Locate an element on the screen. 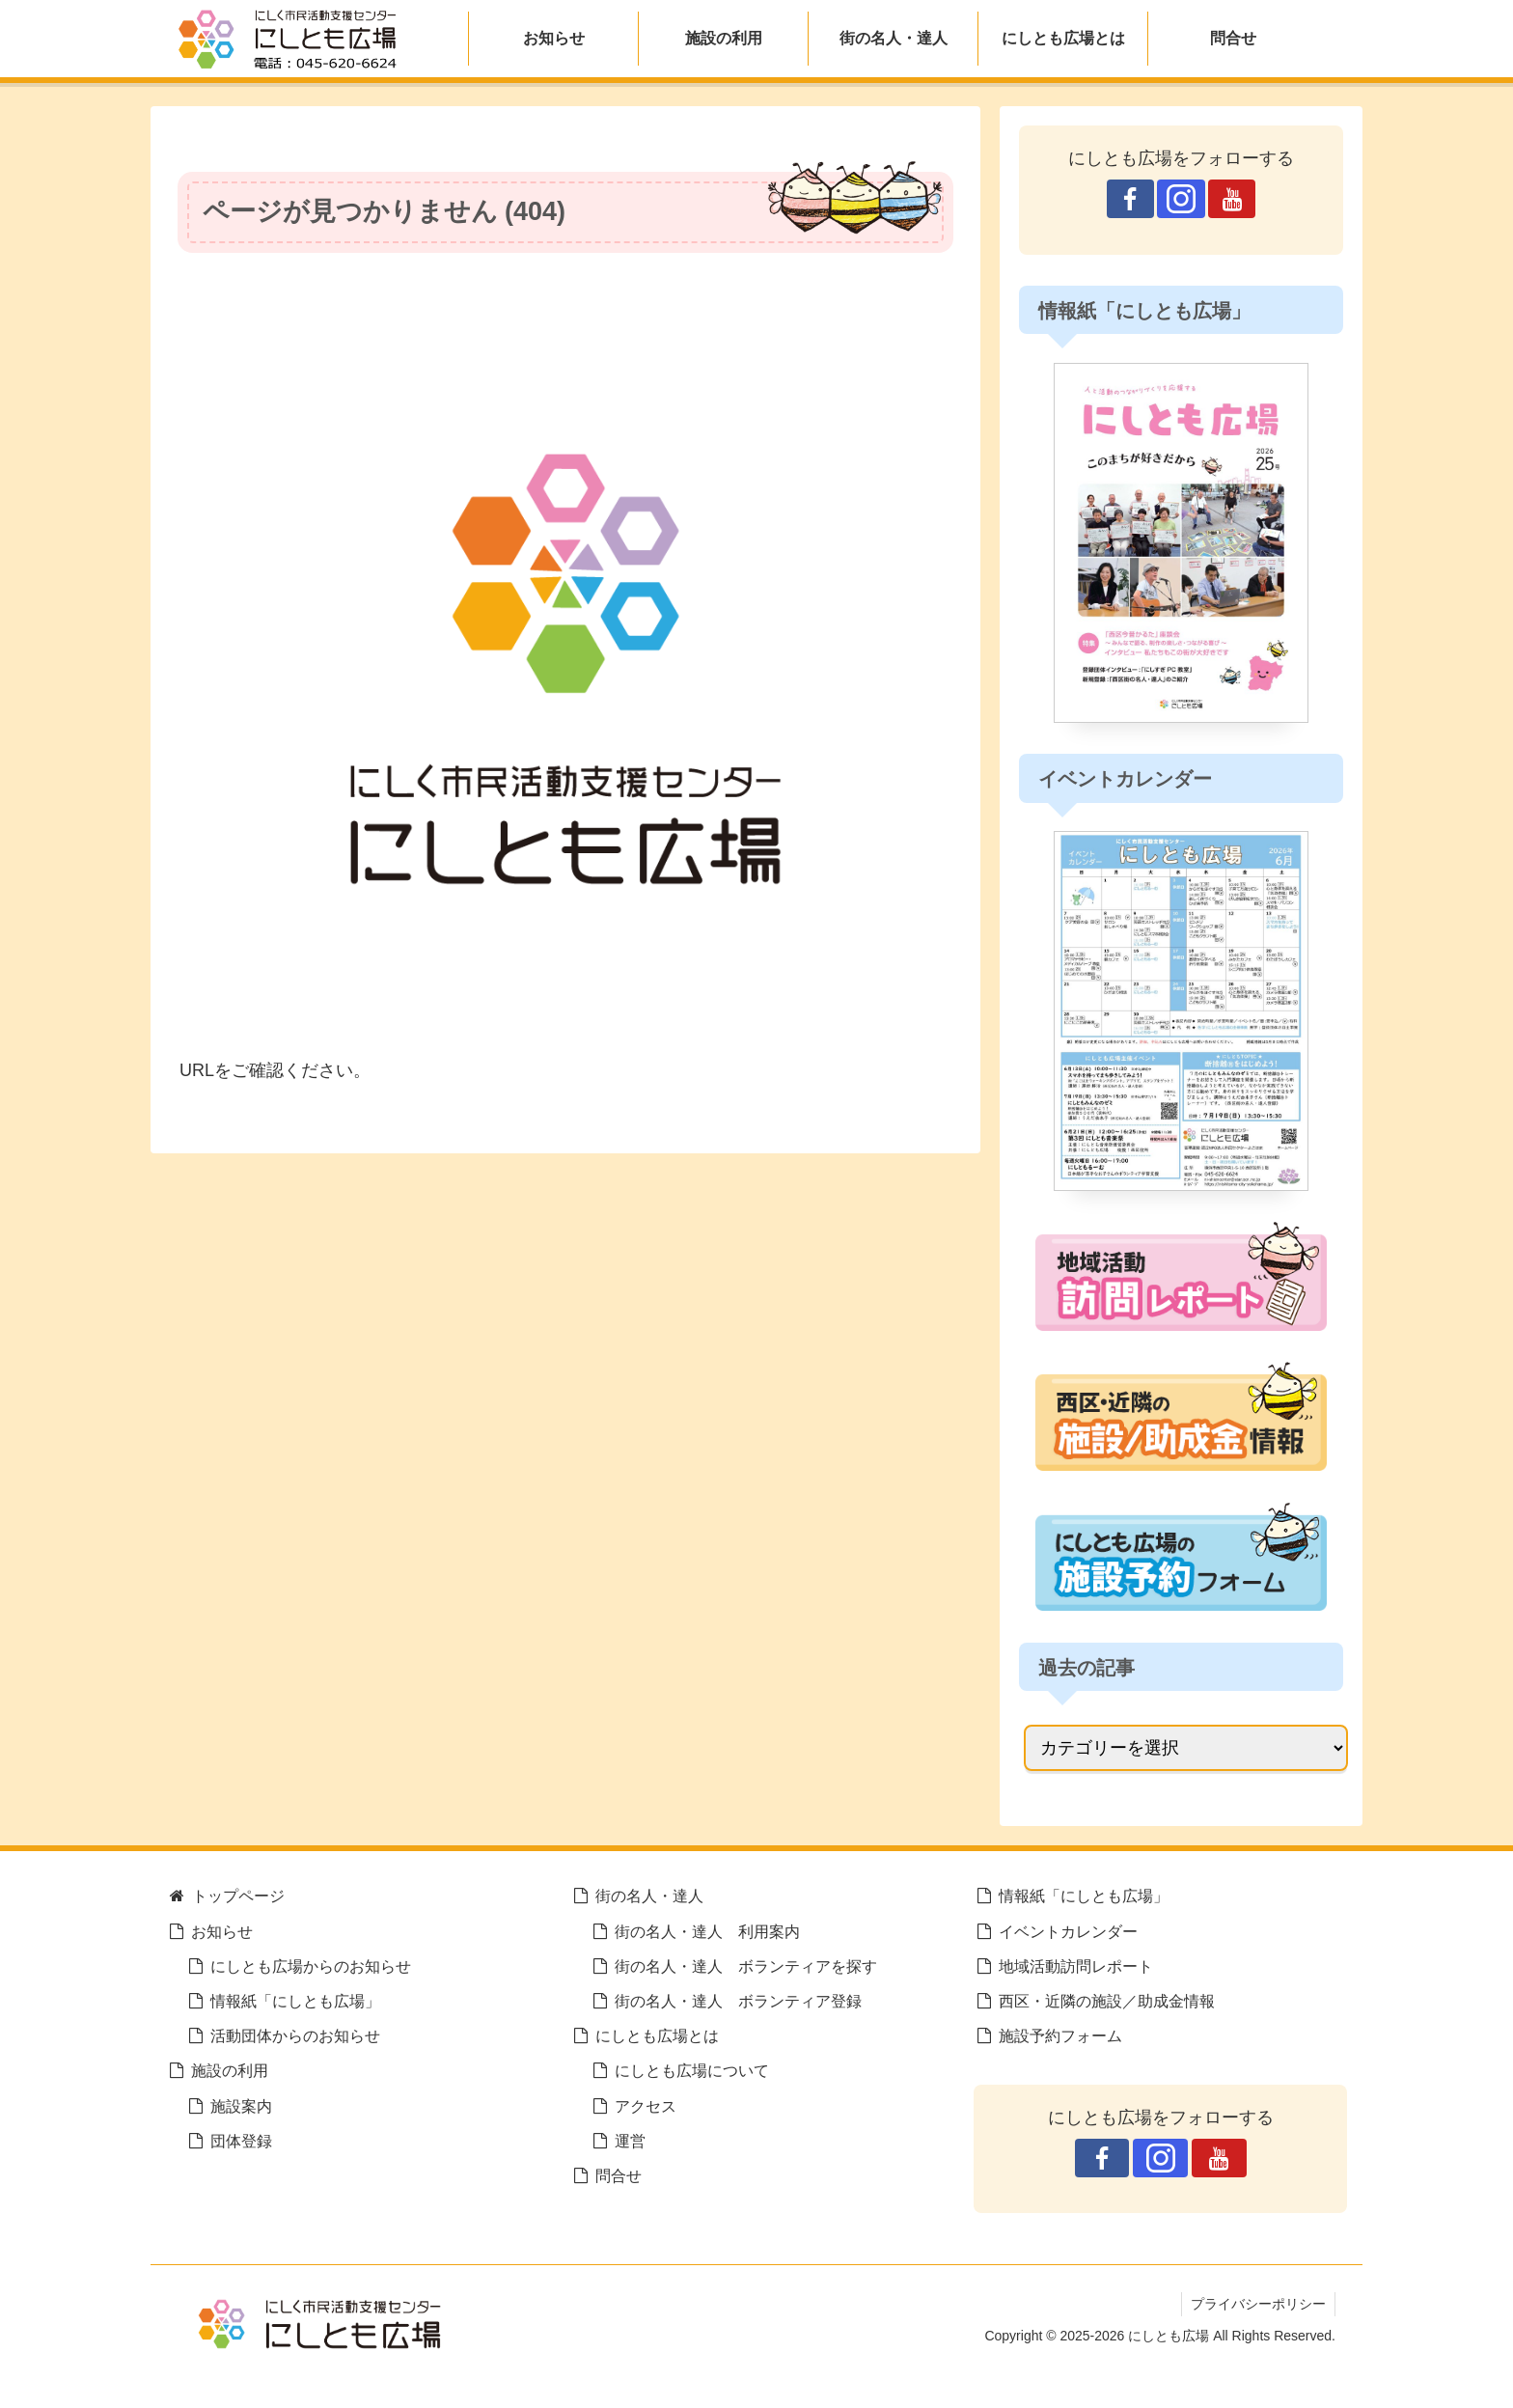 This screenshot has height=2408, width=1513. にしとも広場について is located at coordinates (692, 2070).